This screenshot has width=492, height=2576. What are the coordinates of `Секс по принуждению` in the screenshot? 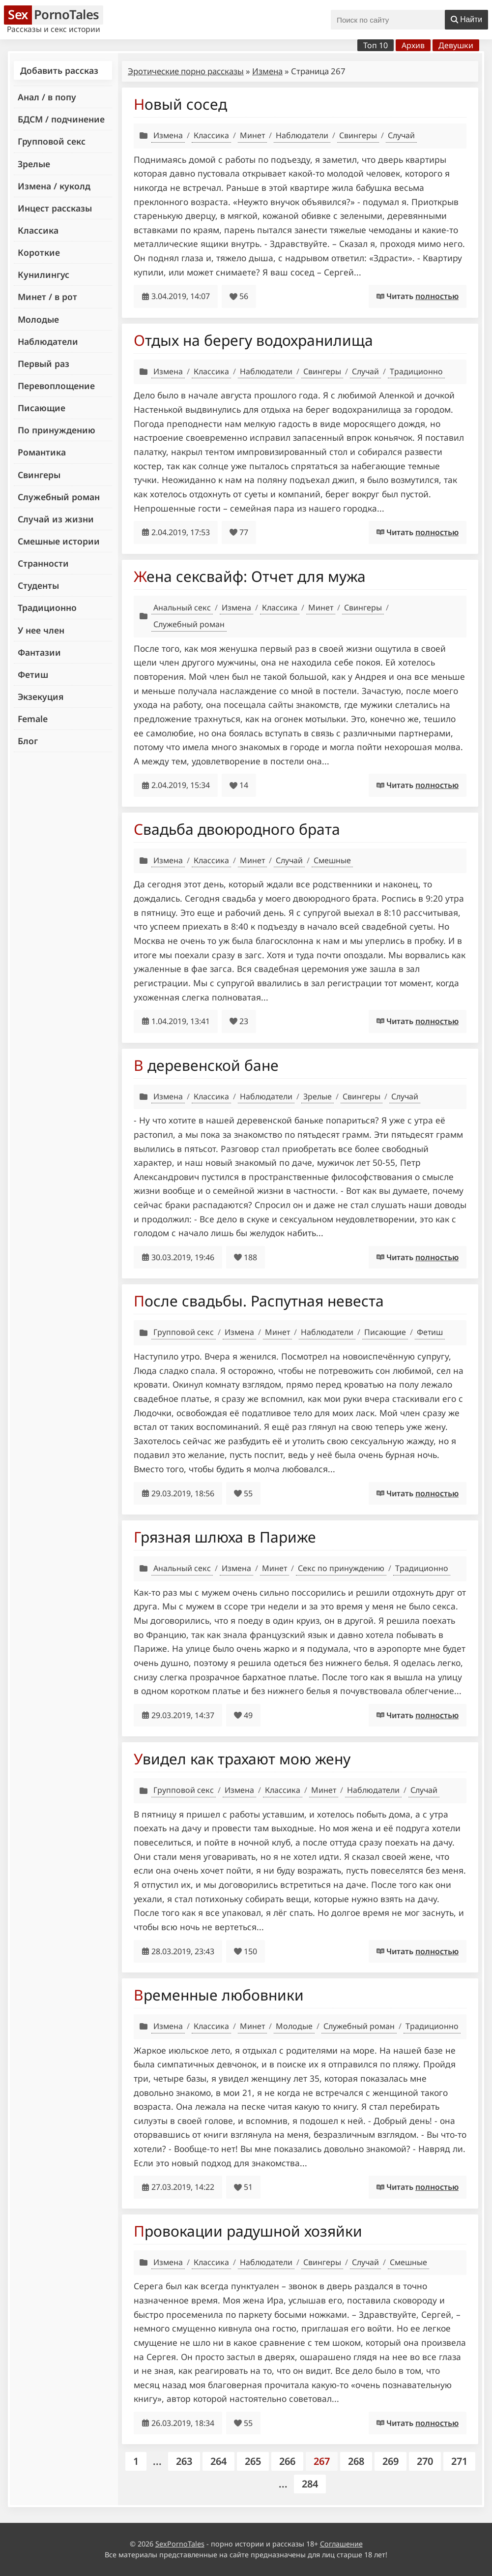 It's located at (341, 1568).